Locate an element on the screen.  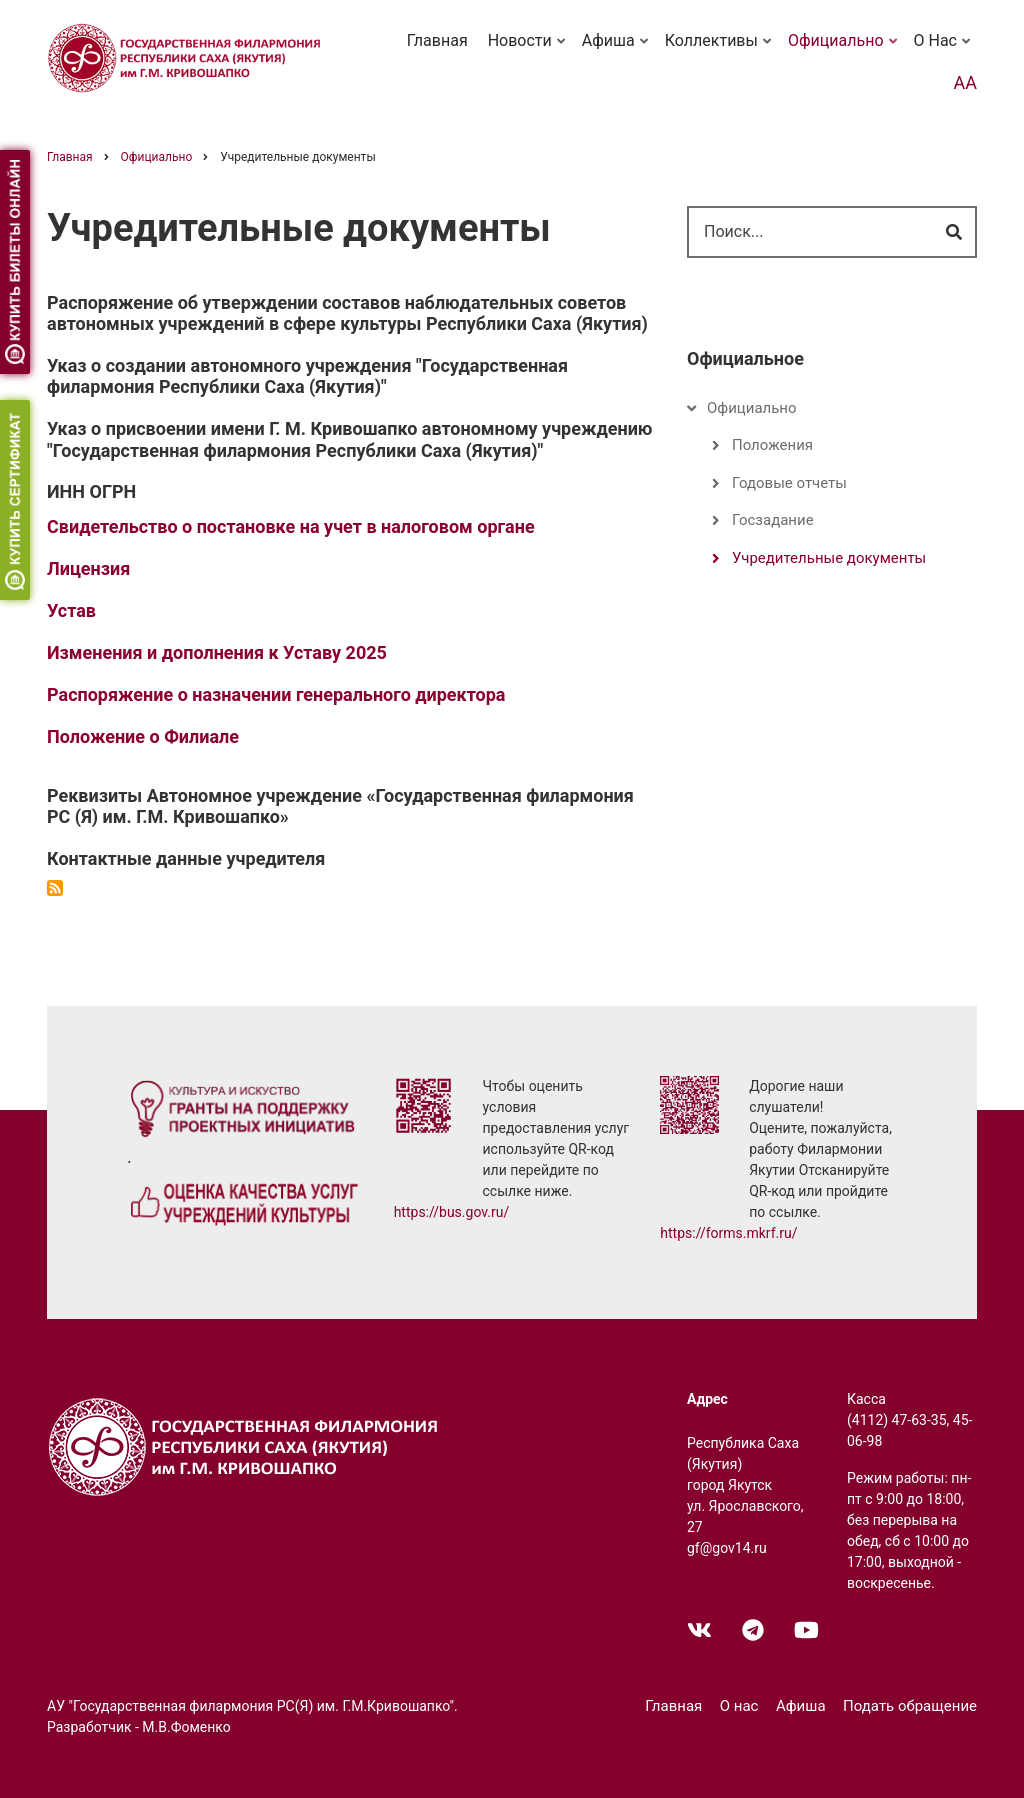
Учредительные документы is located at coordinates (829, 558).